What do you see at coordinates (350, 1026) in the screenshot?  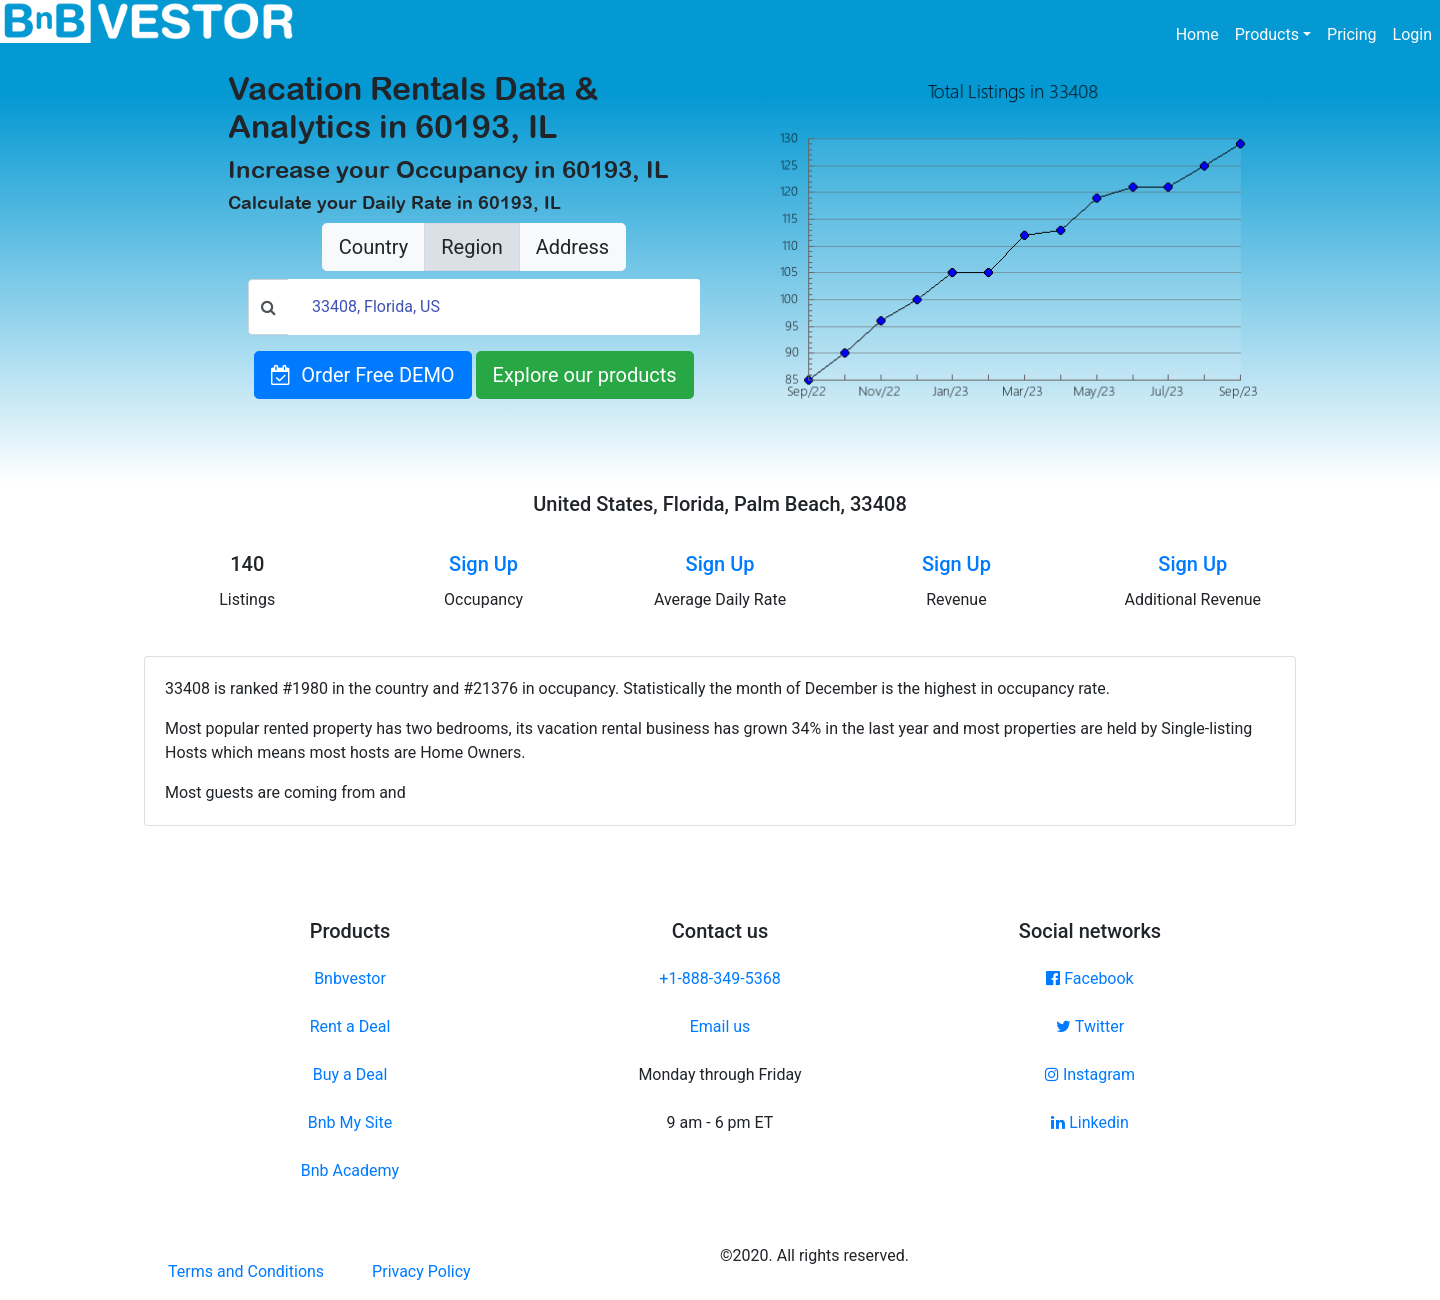 I see `Rent a Deal` at bounding box center [350, 1026].